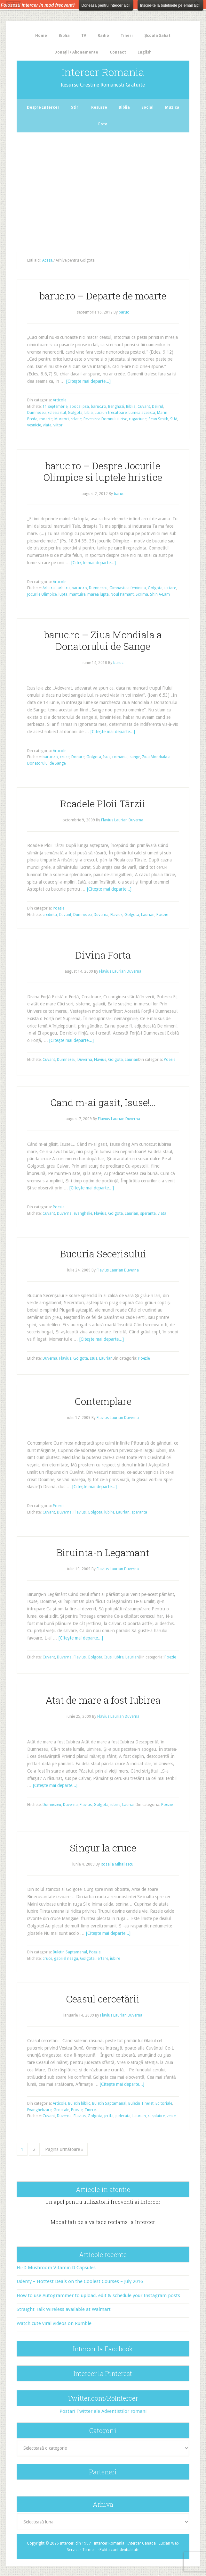 The image size is (206, 2576). What do you see at coordinates (98, 594) in the screenshot?
I see `marea lupta` at bounding box center [98, 594].